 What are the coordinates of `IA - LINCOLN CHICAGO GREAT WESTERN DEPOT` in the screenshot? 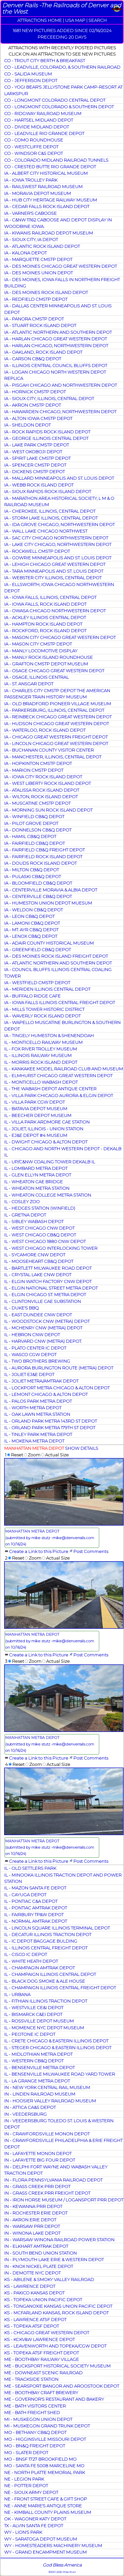 It's located at (56, 743).